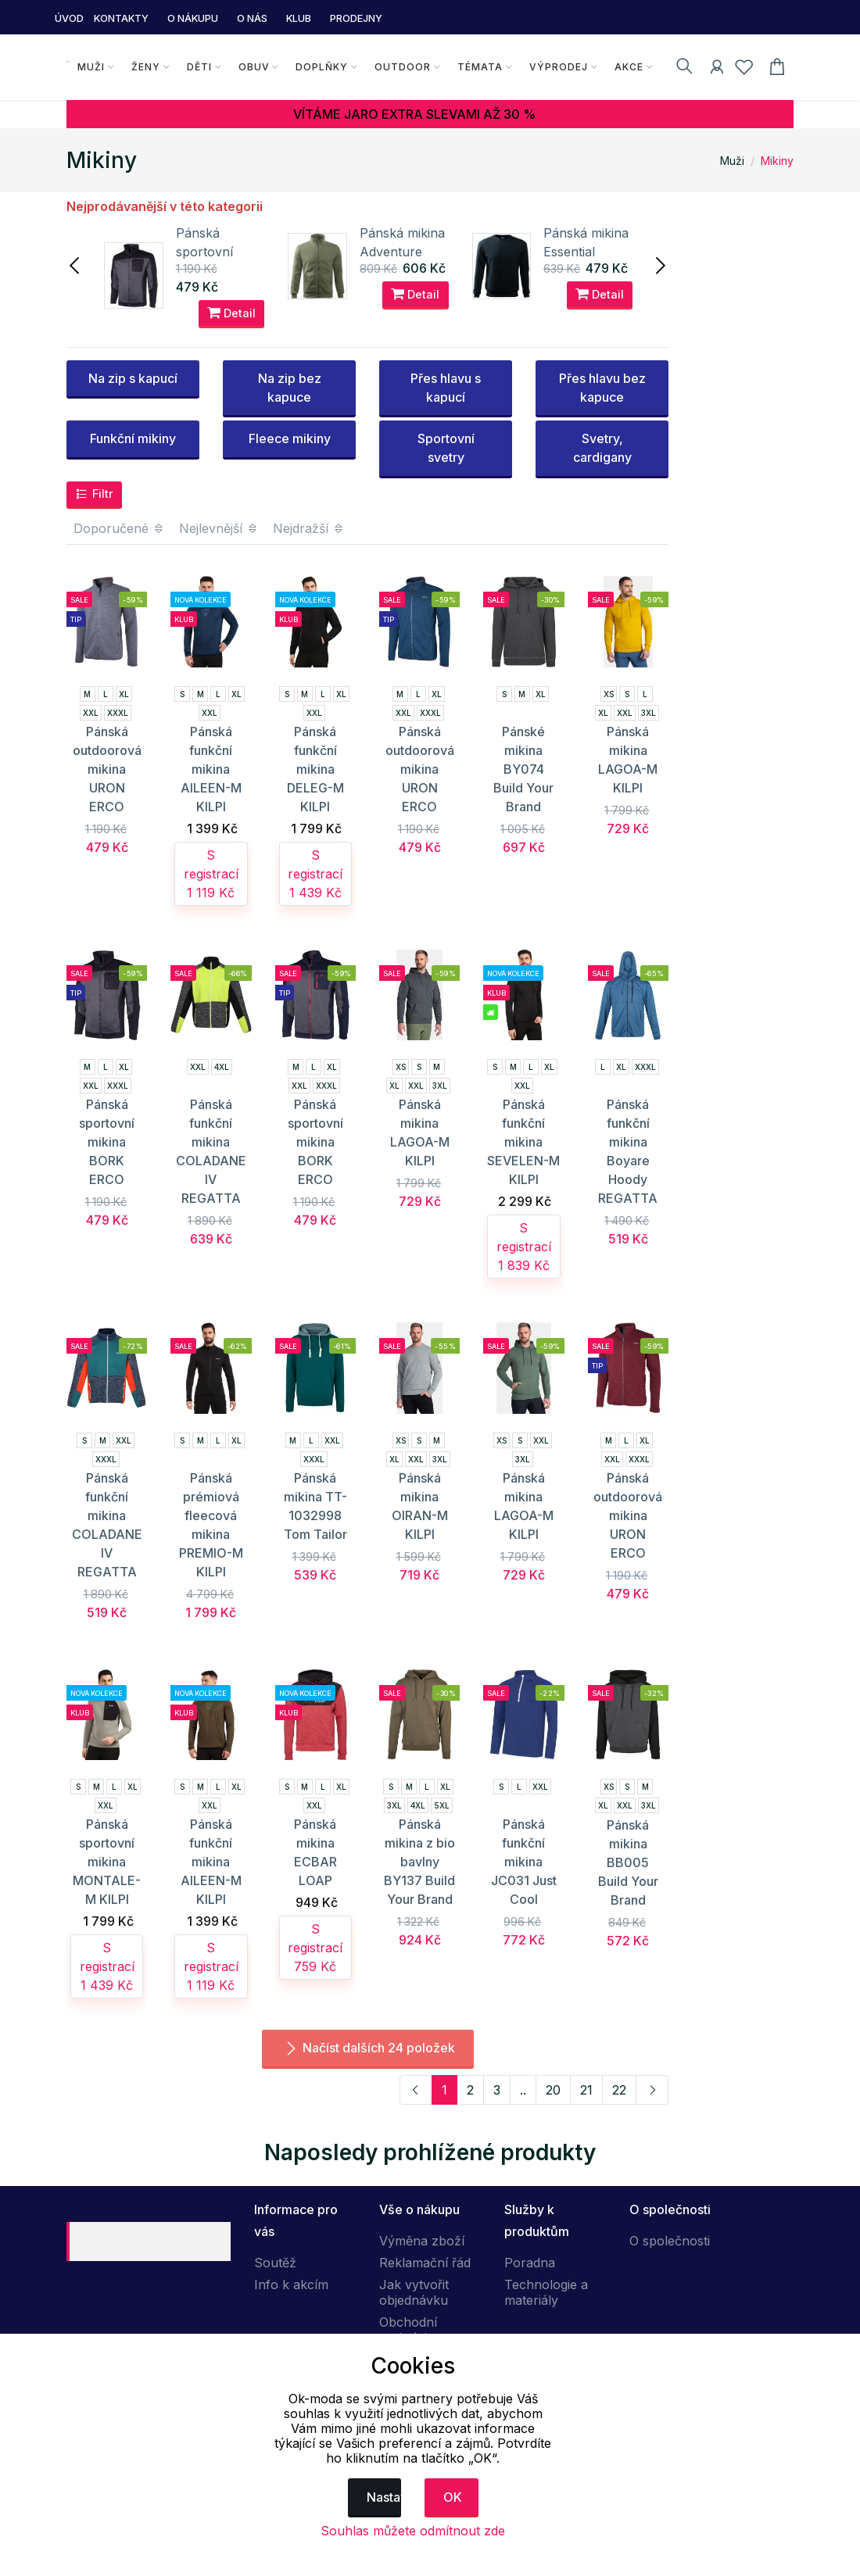  Describe the element at coordinates (626, 67) in the screenshot. I see `Akce` at that location.